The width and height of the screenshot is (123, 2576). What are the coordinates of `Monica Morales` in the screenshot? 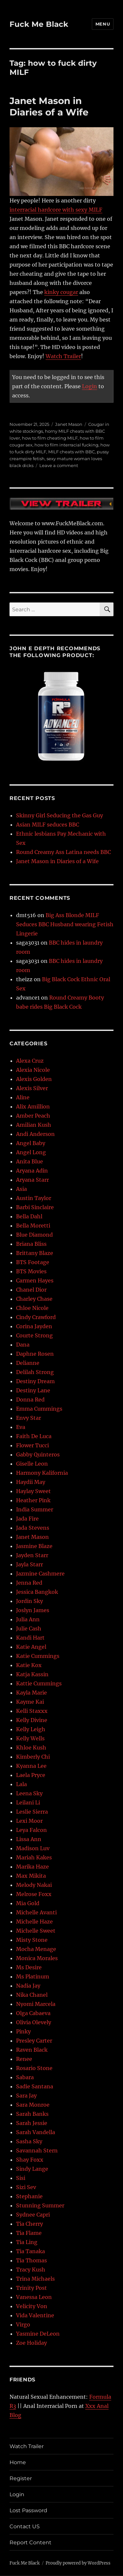 It's located at (37, 1958).